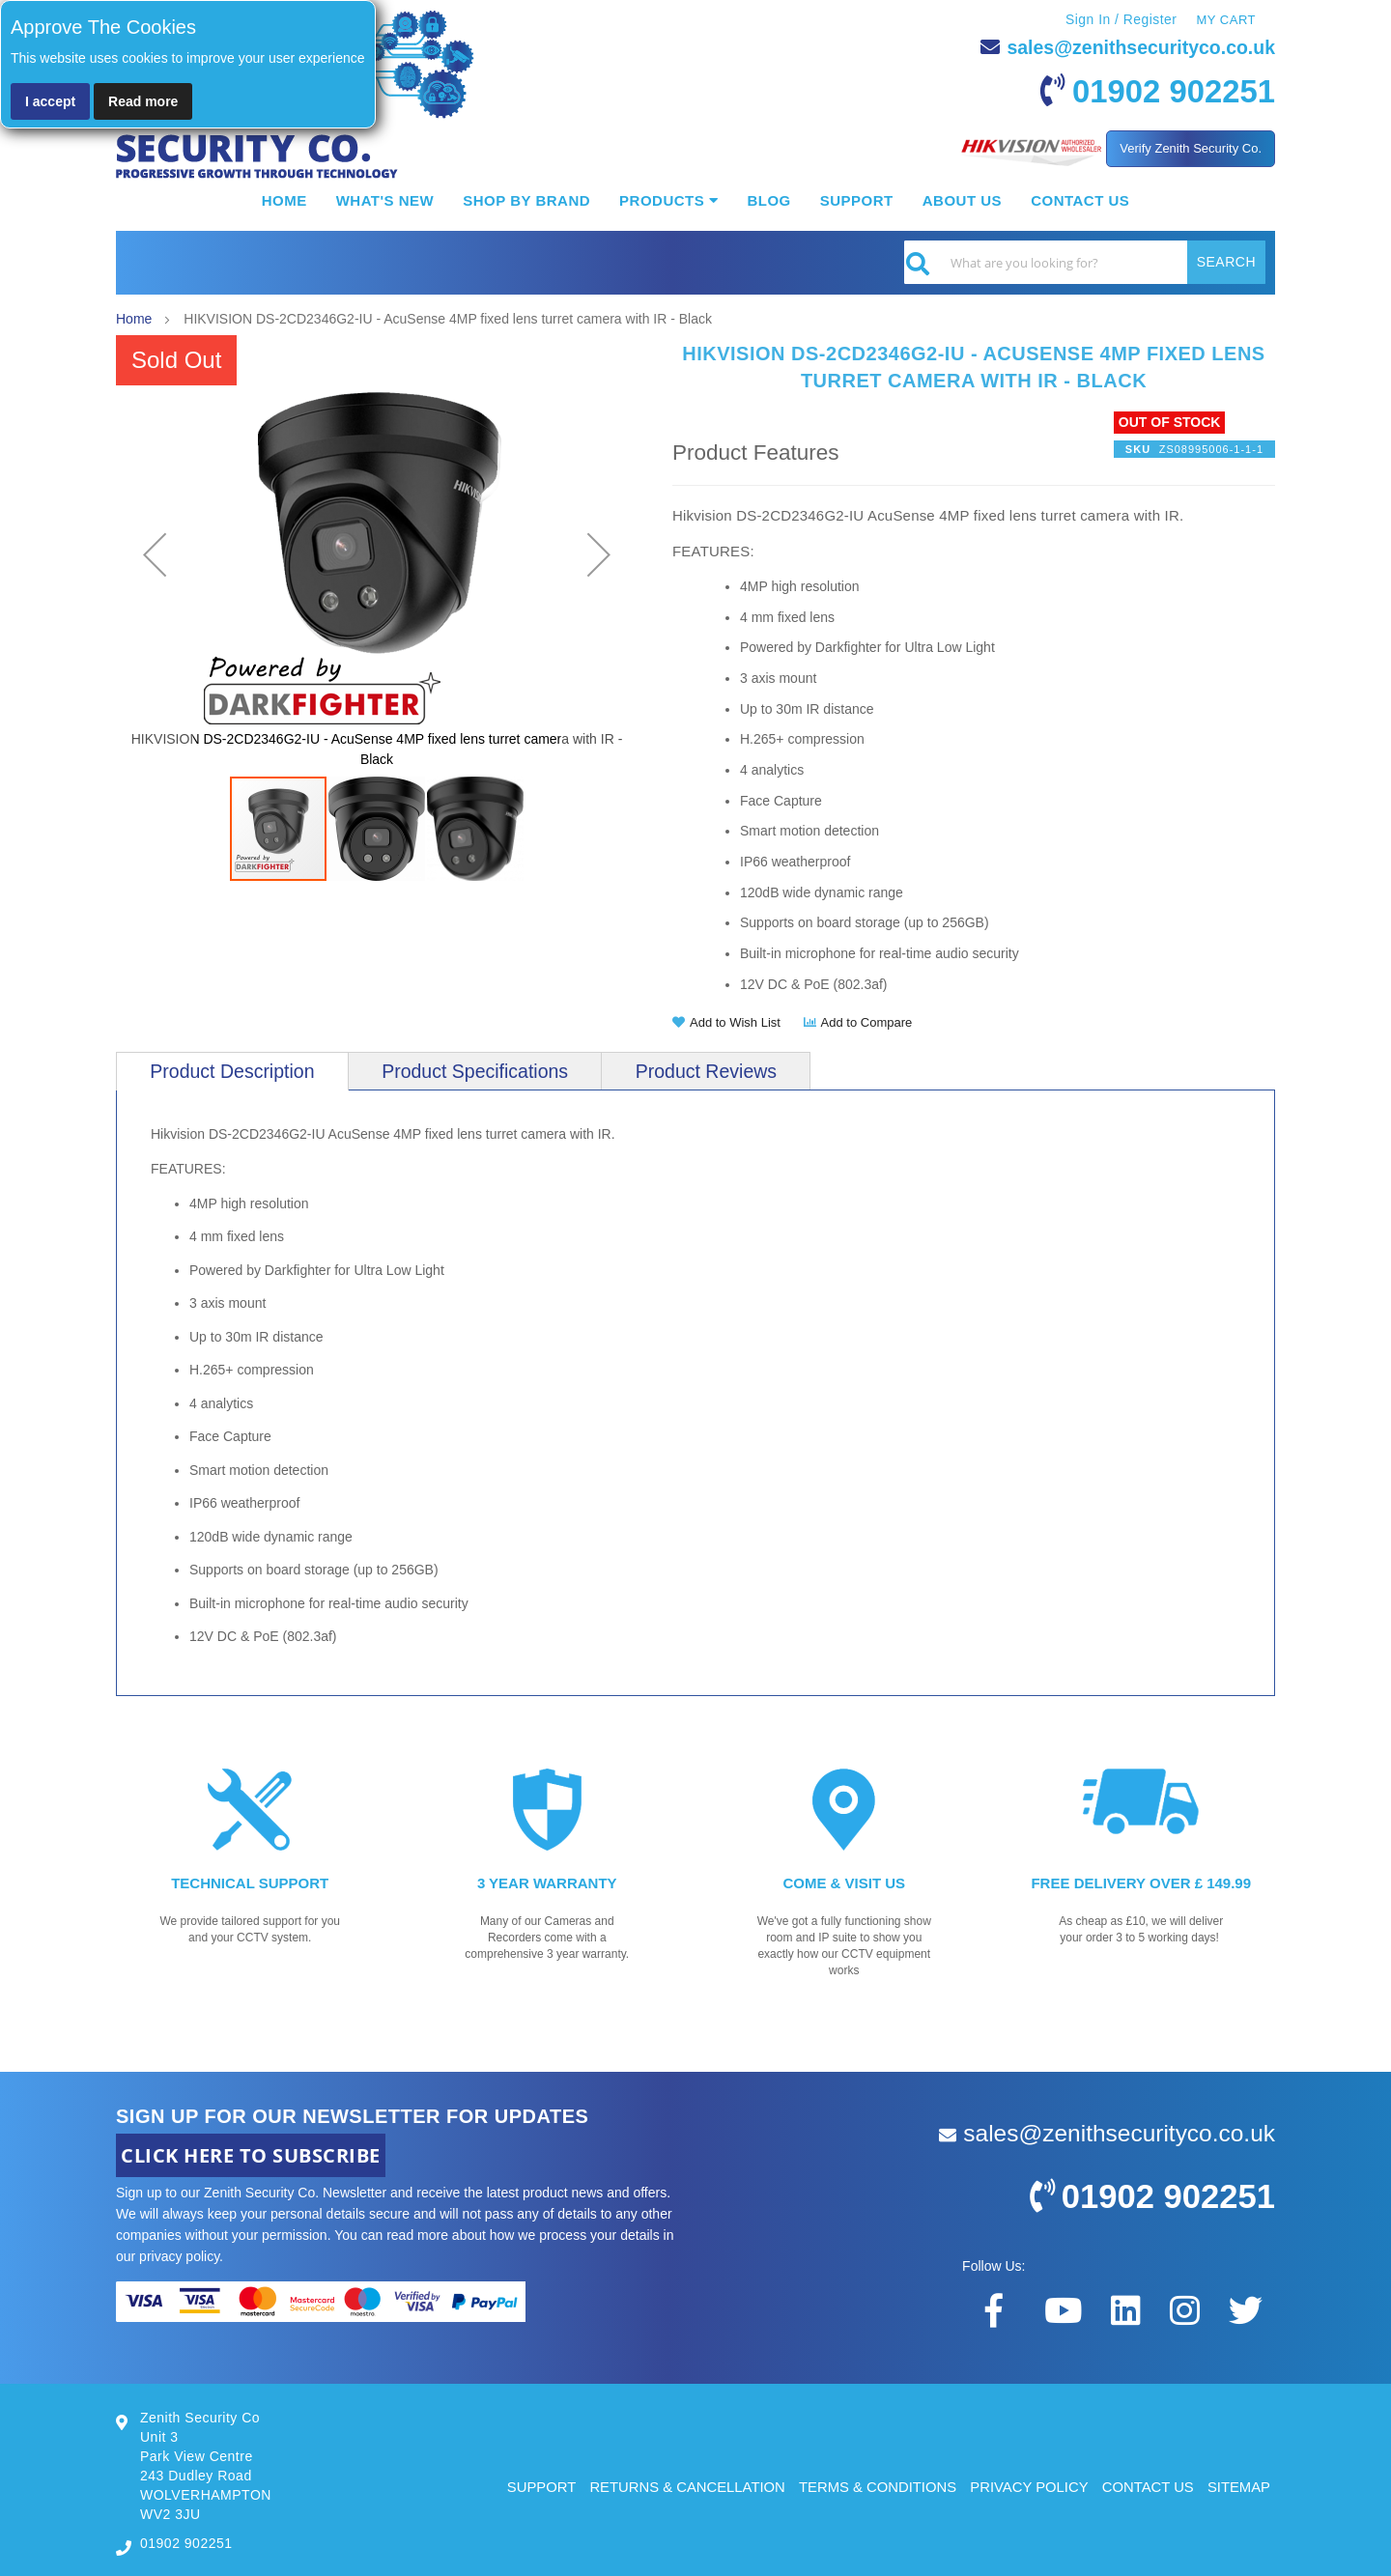 Image resolution: width=1391 pixels, height=2576 pixels. Describe the element at coordinates (709, 1071) in the screenshot. I see `Product Reviews` at that location.